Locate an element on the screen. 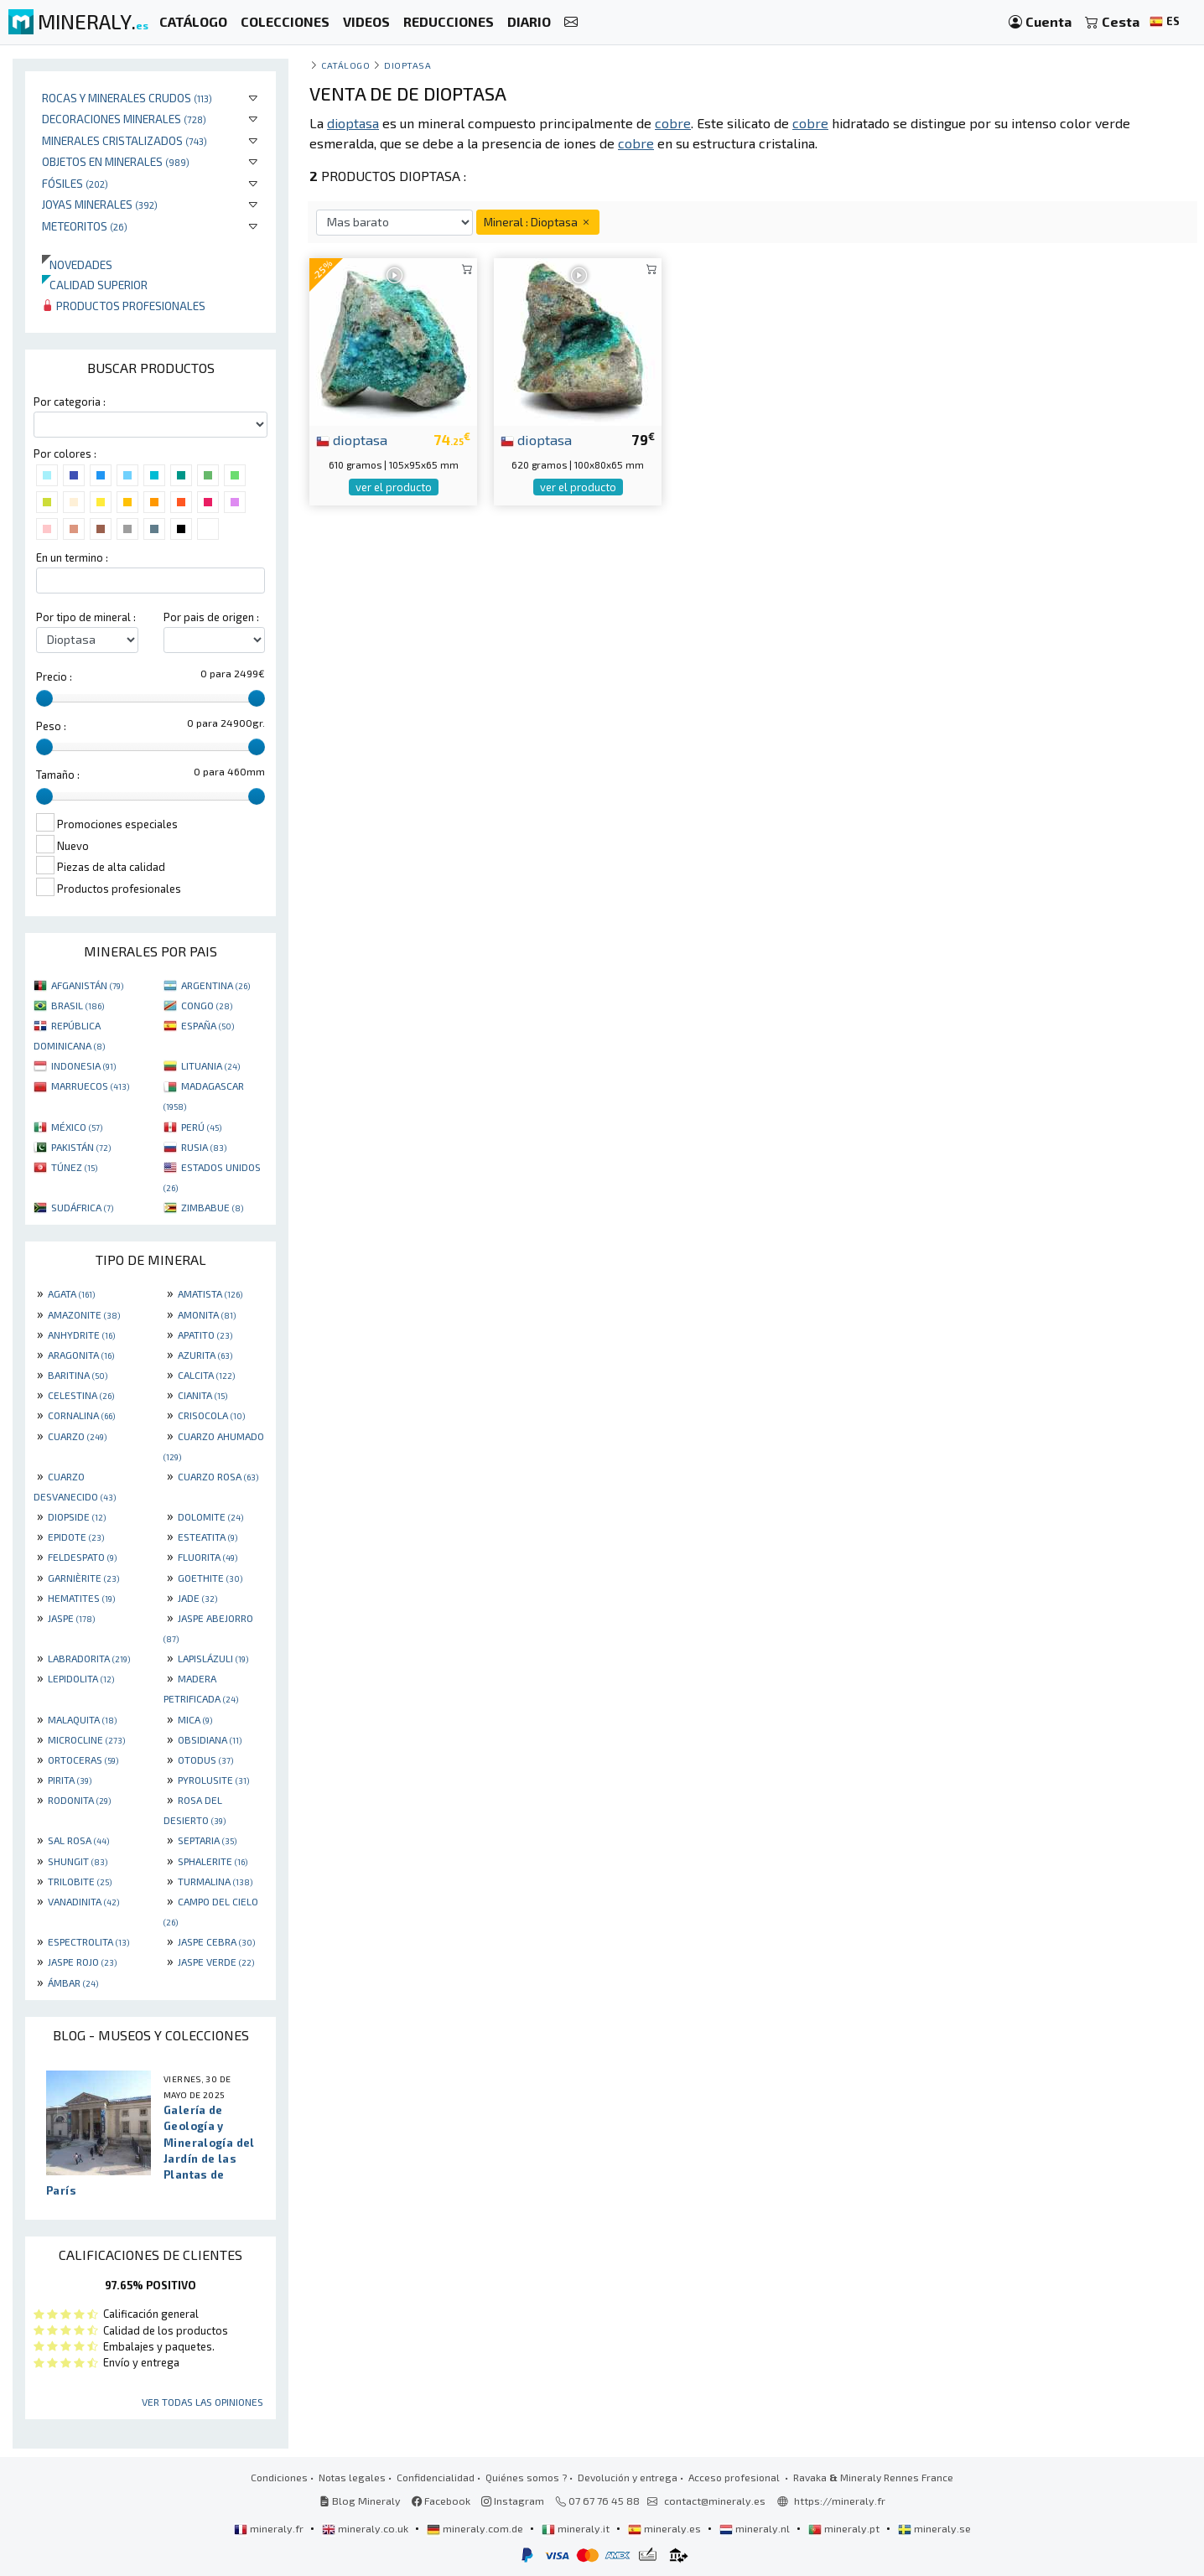  Calidad superior is located at coordinates (95, 284).